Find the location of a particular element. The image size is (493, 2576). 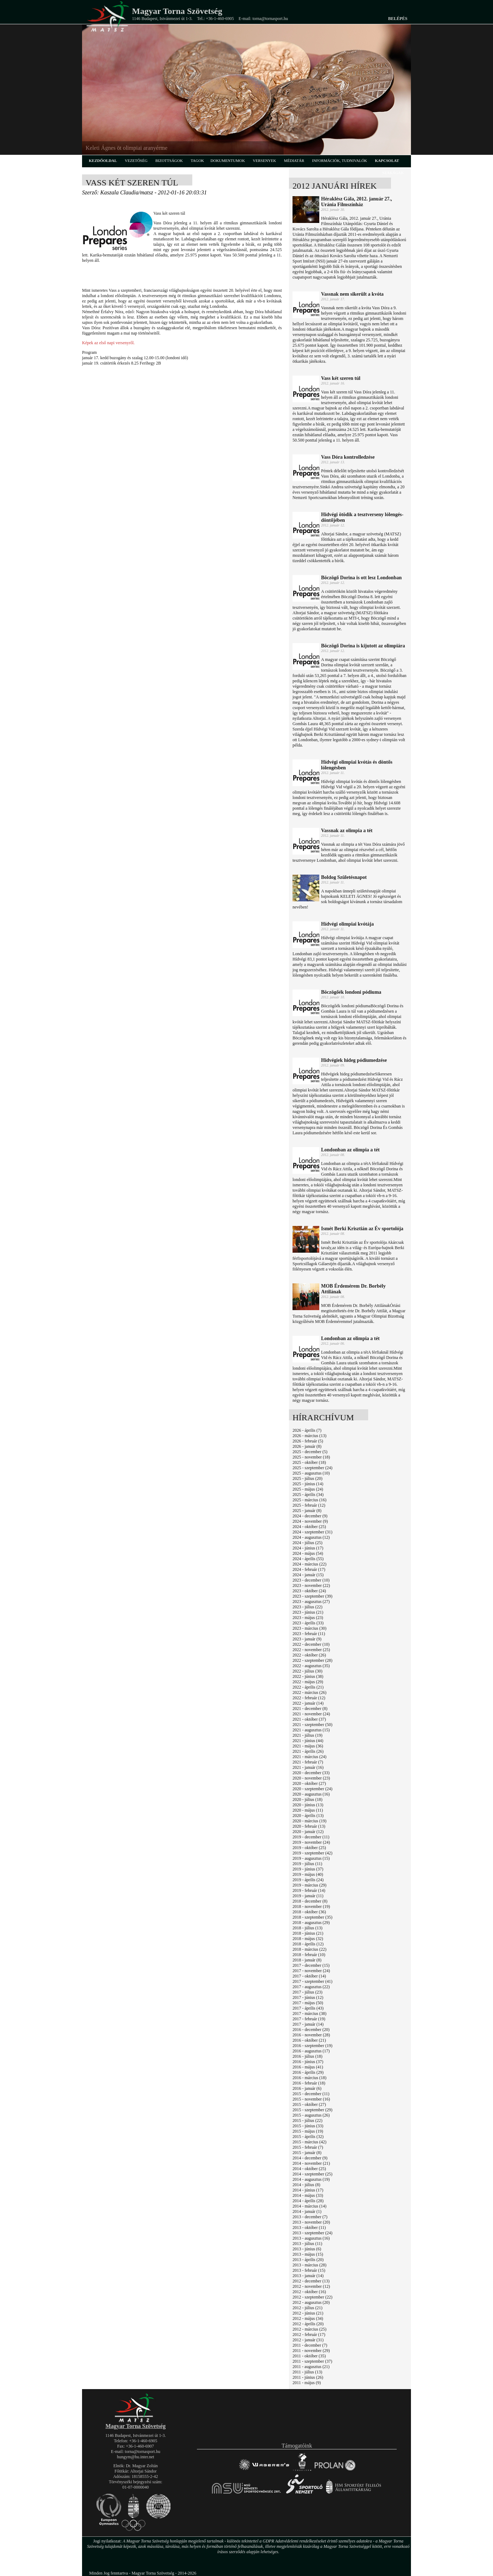

2017 - december (15) is located at coordinates (311, 1965).